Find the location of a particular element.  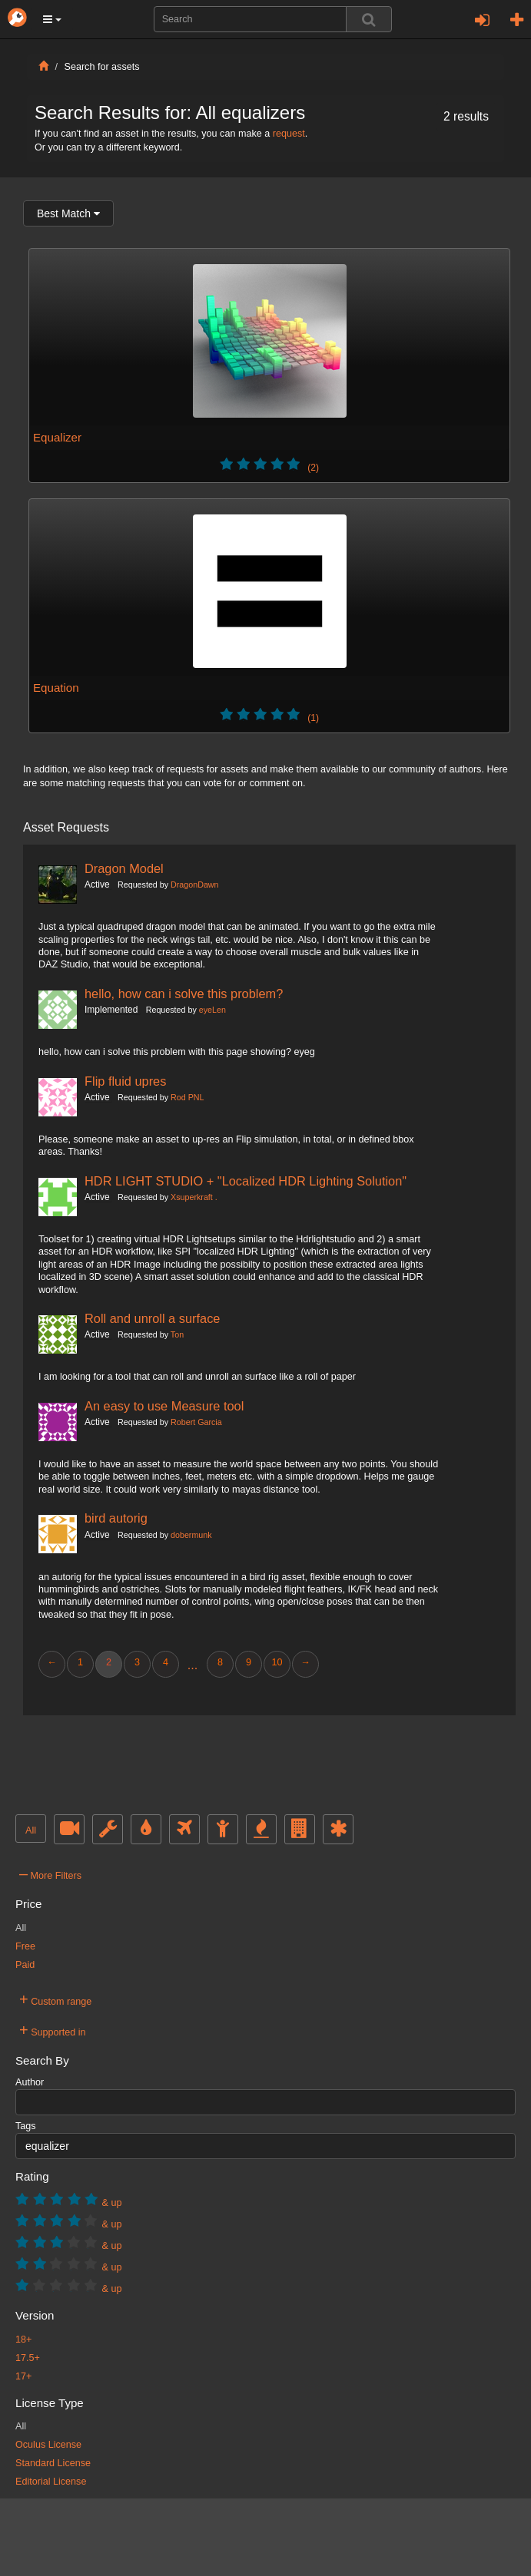

An easy to use Measure tool is located at coordinates (164, 1406).